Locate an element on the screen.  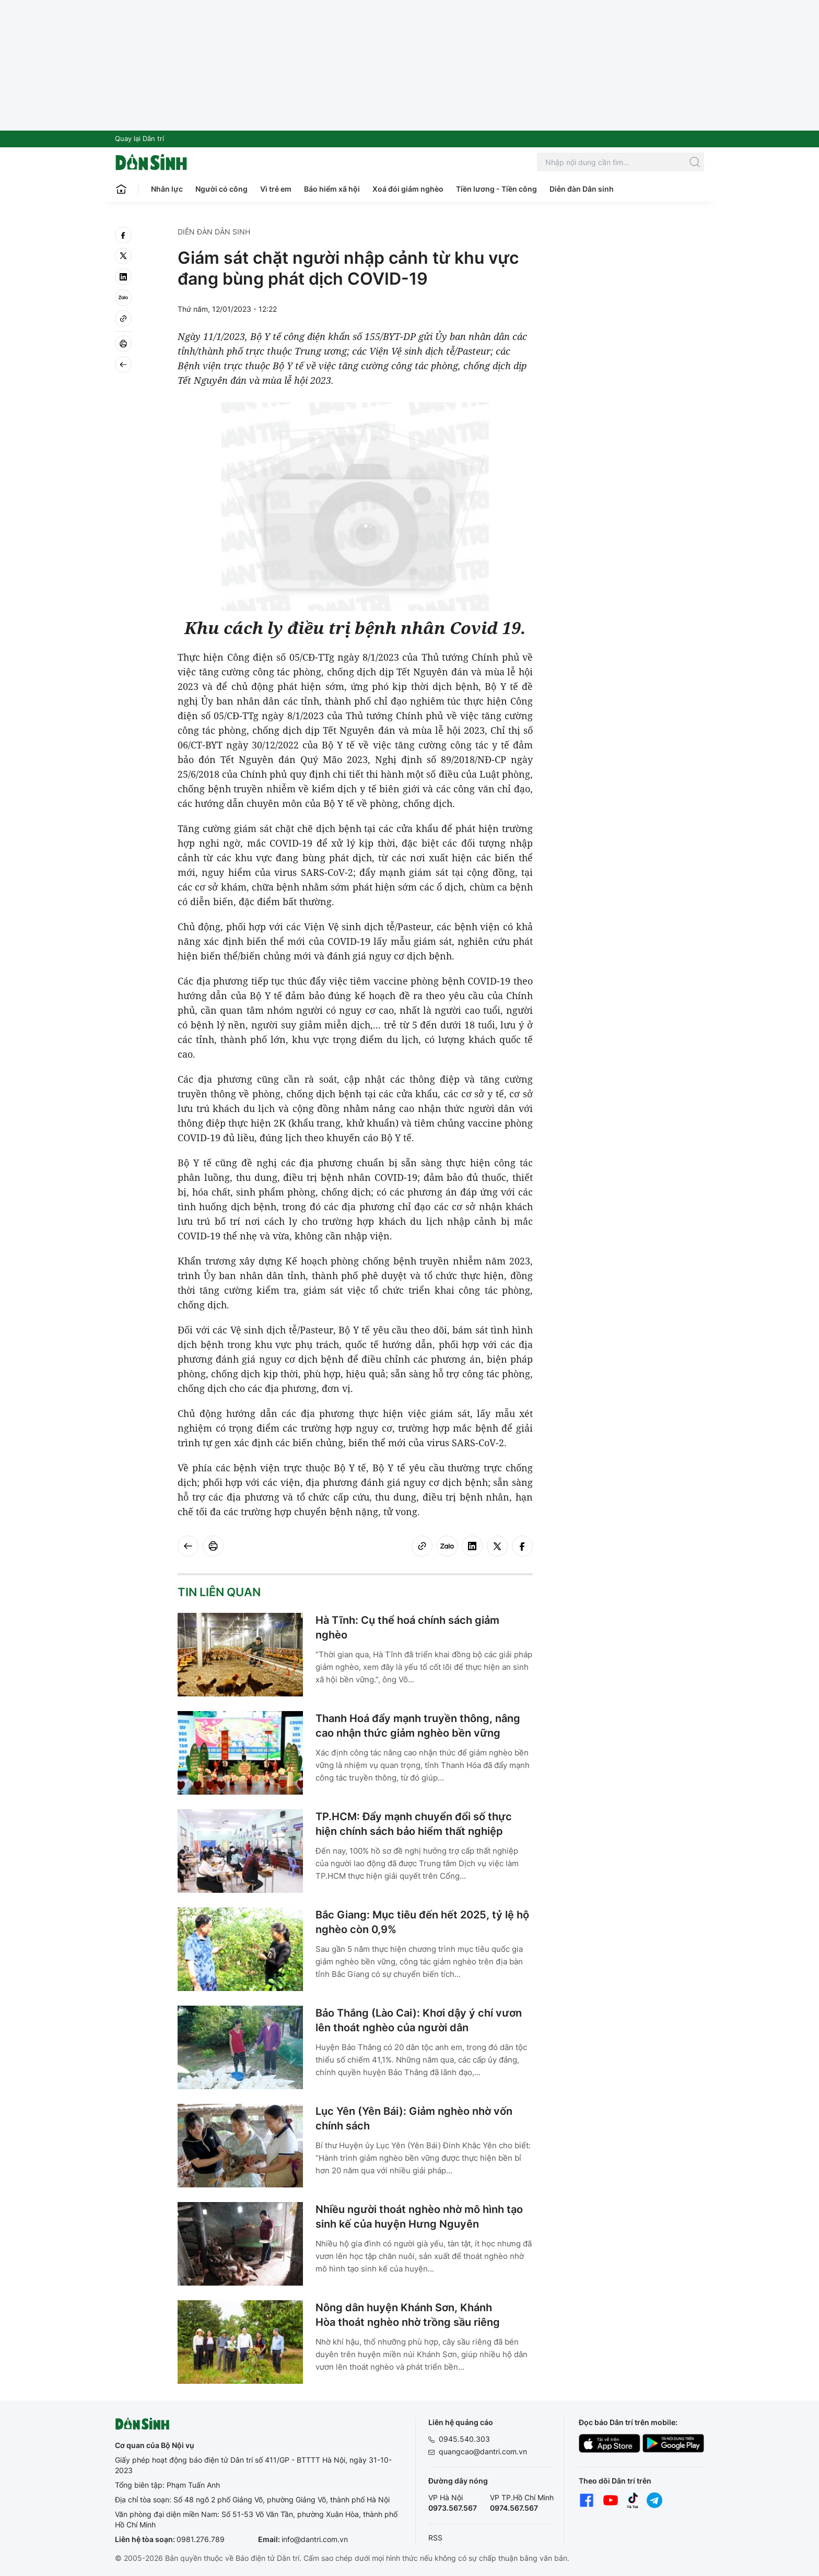
Quay lại Dân trí is located at coordinates (139, 138).